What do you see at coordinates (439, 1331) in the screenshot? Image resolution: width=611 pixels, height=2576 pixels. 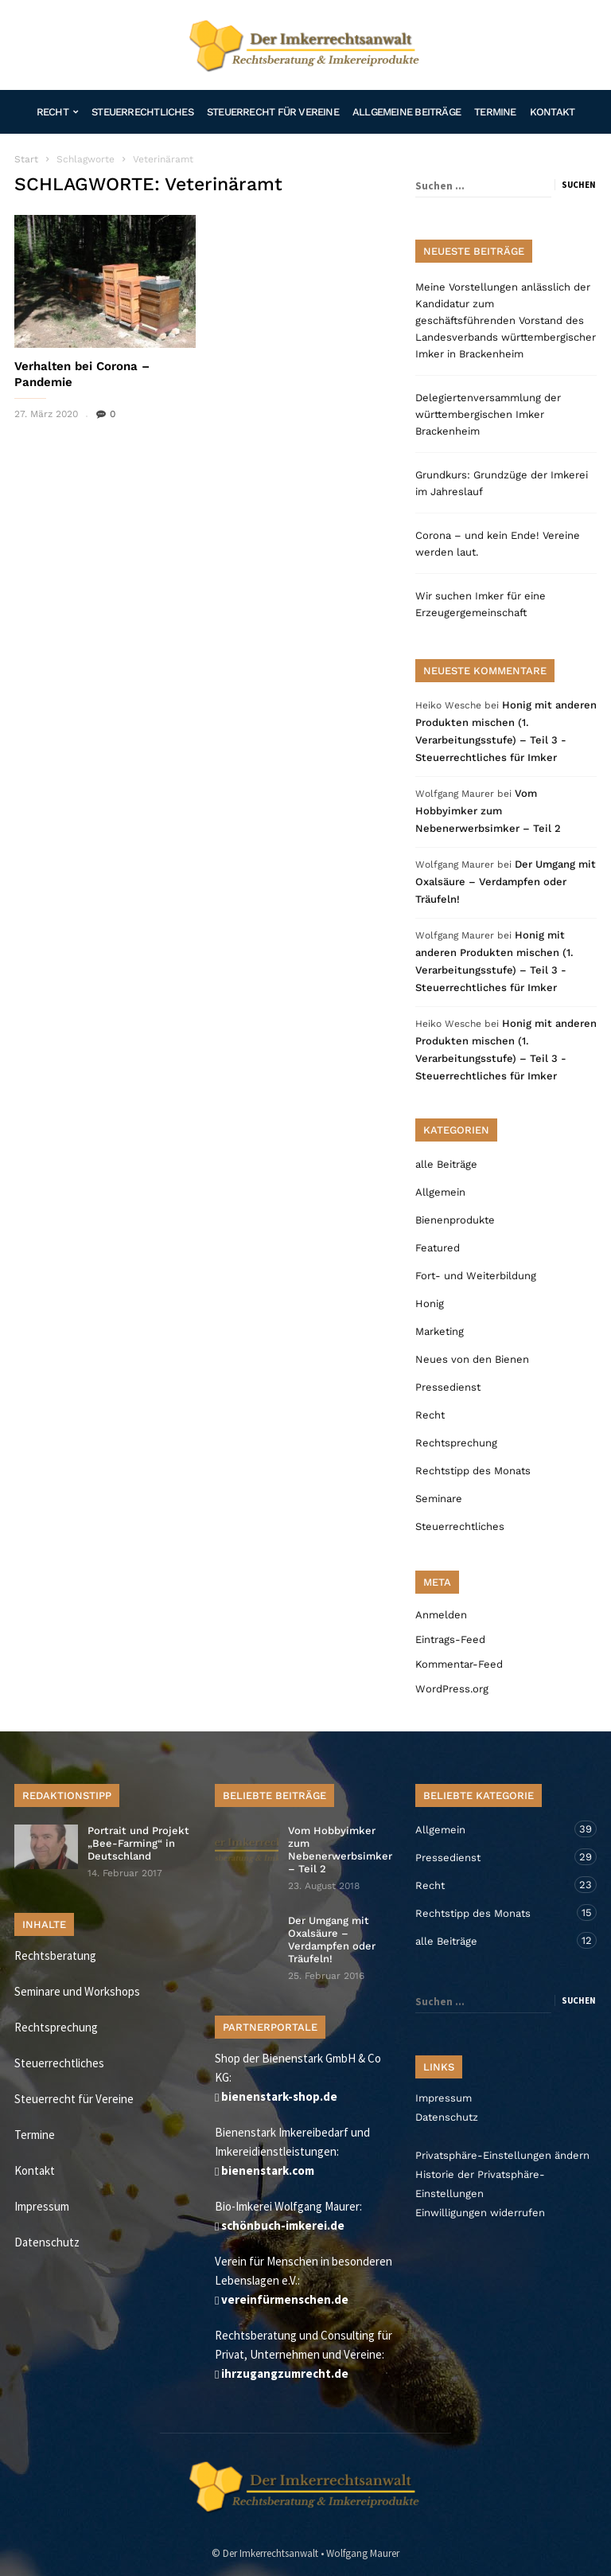 I see `Marketing` at bounding box center [439, 1331].